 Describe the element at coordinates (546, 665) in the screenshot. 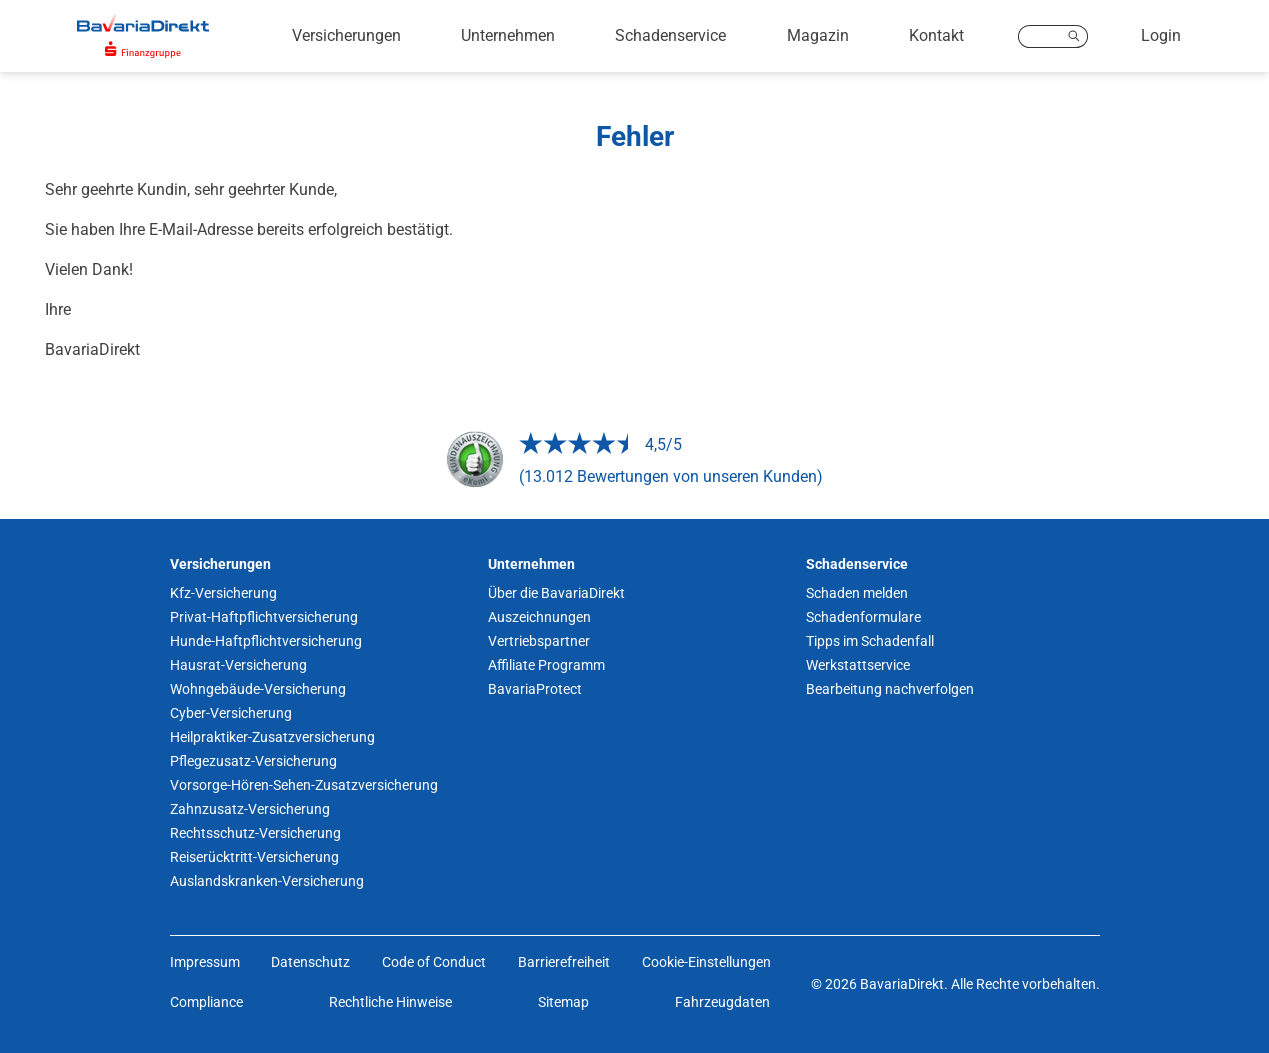

I see `Affiliate Programm` at that location.